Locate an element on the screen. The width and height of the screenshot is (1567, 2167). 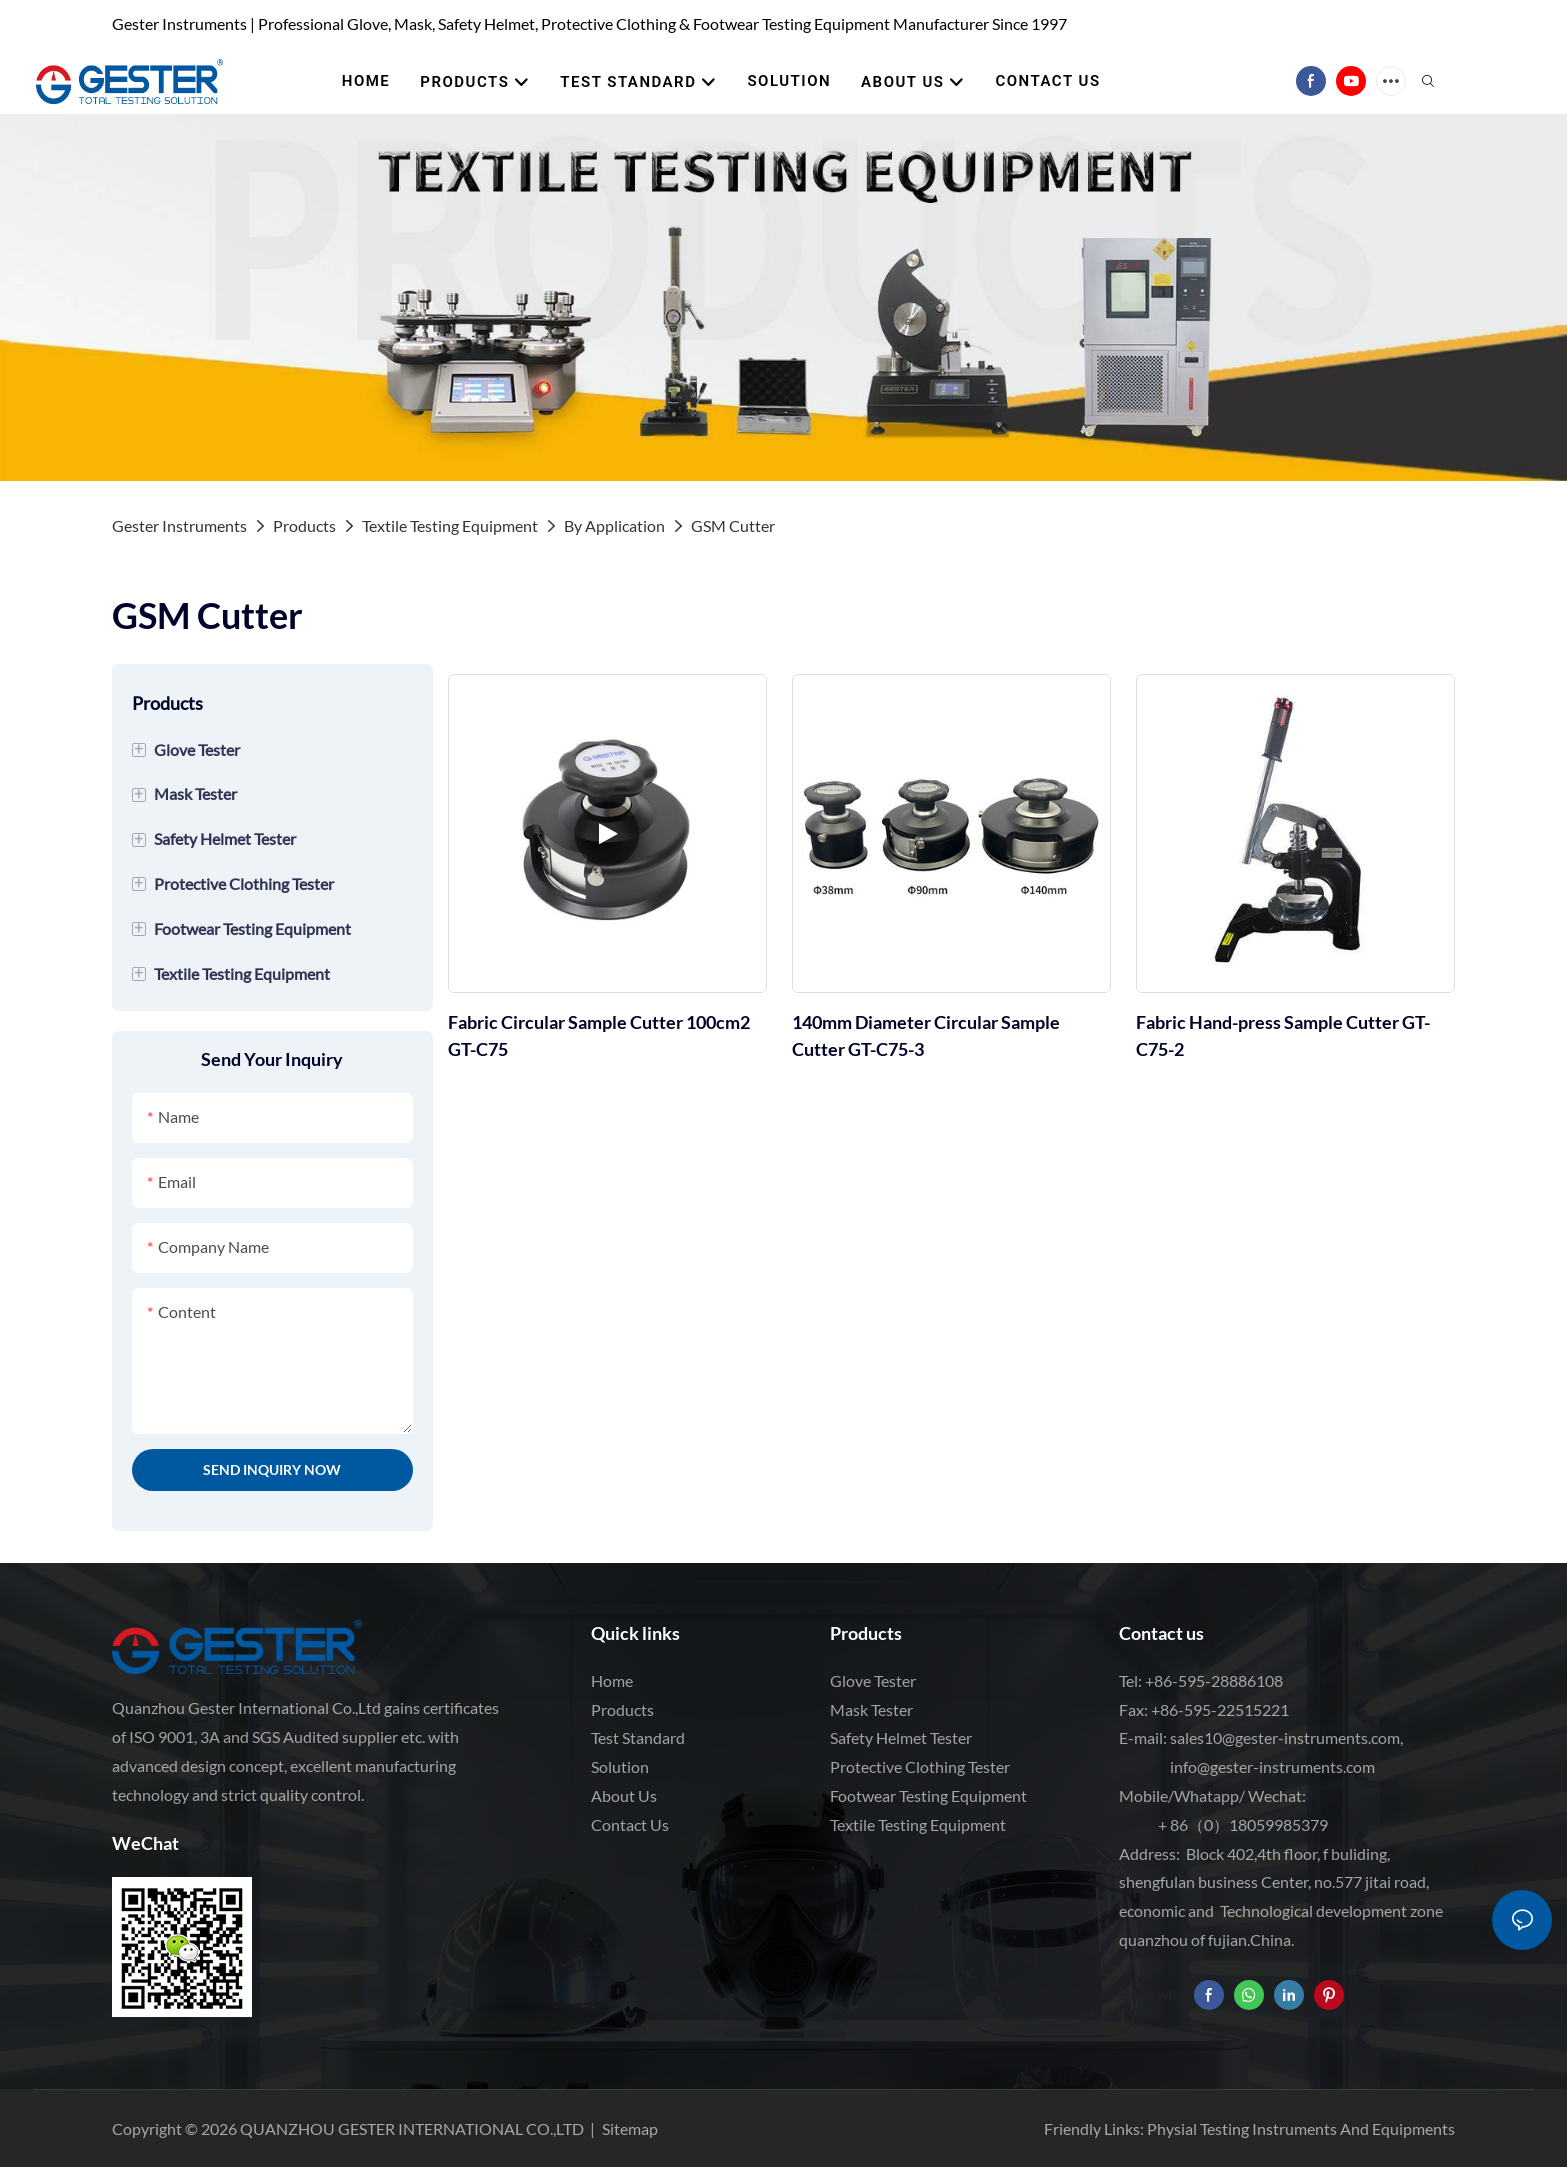
Sitemap is located at coordinates (630, 2128).